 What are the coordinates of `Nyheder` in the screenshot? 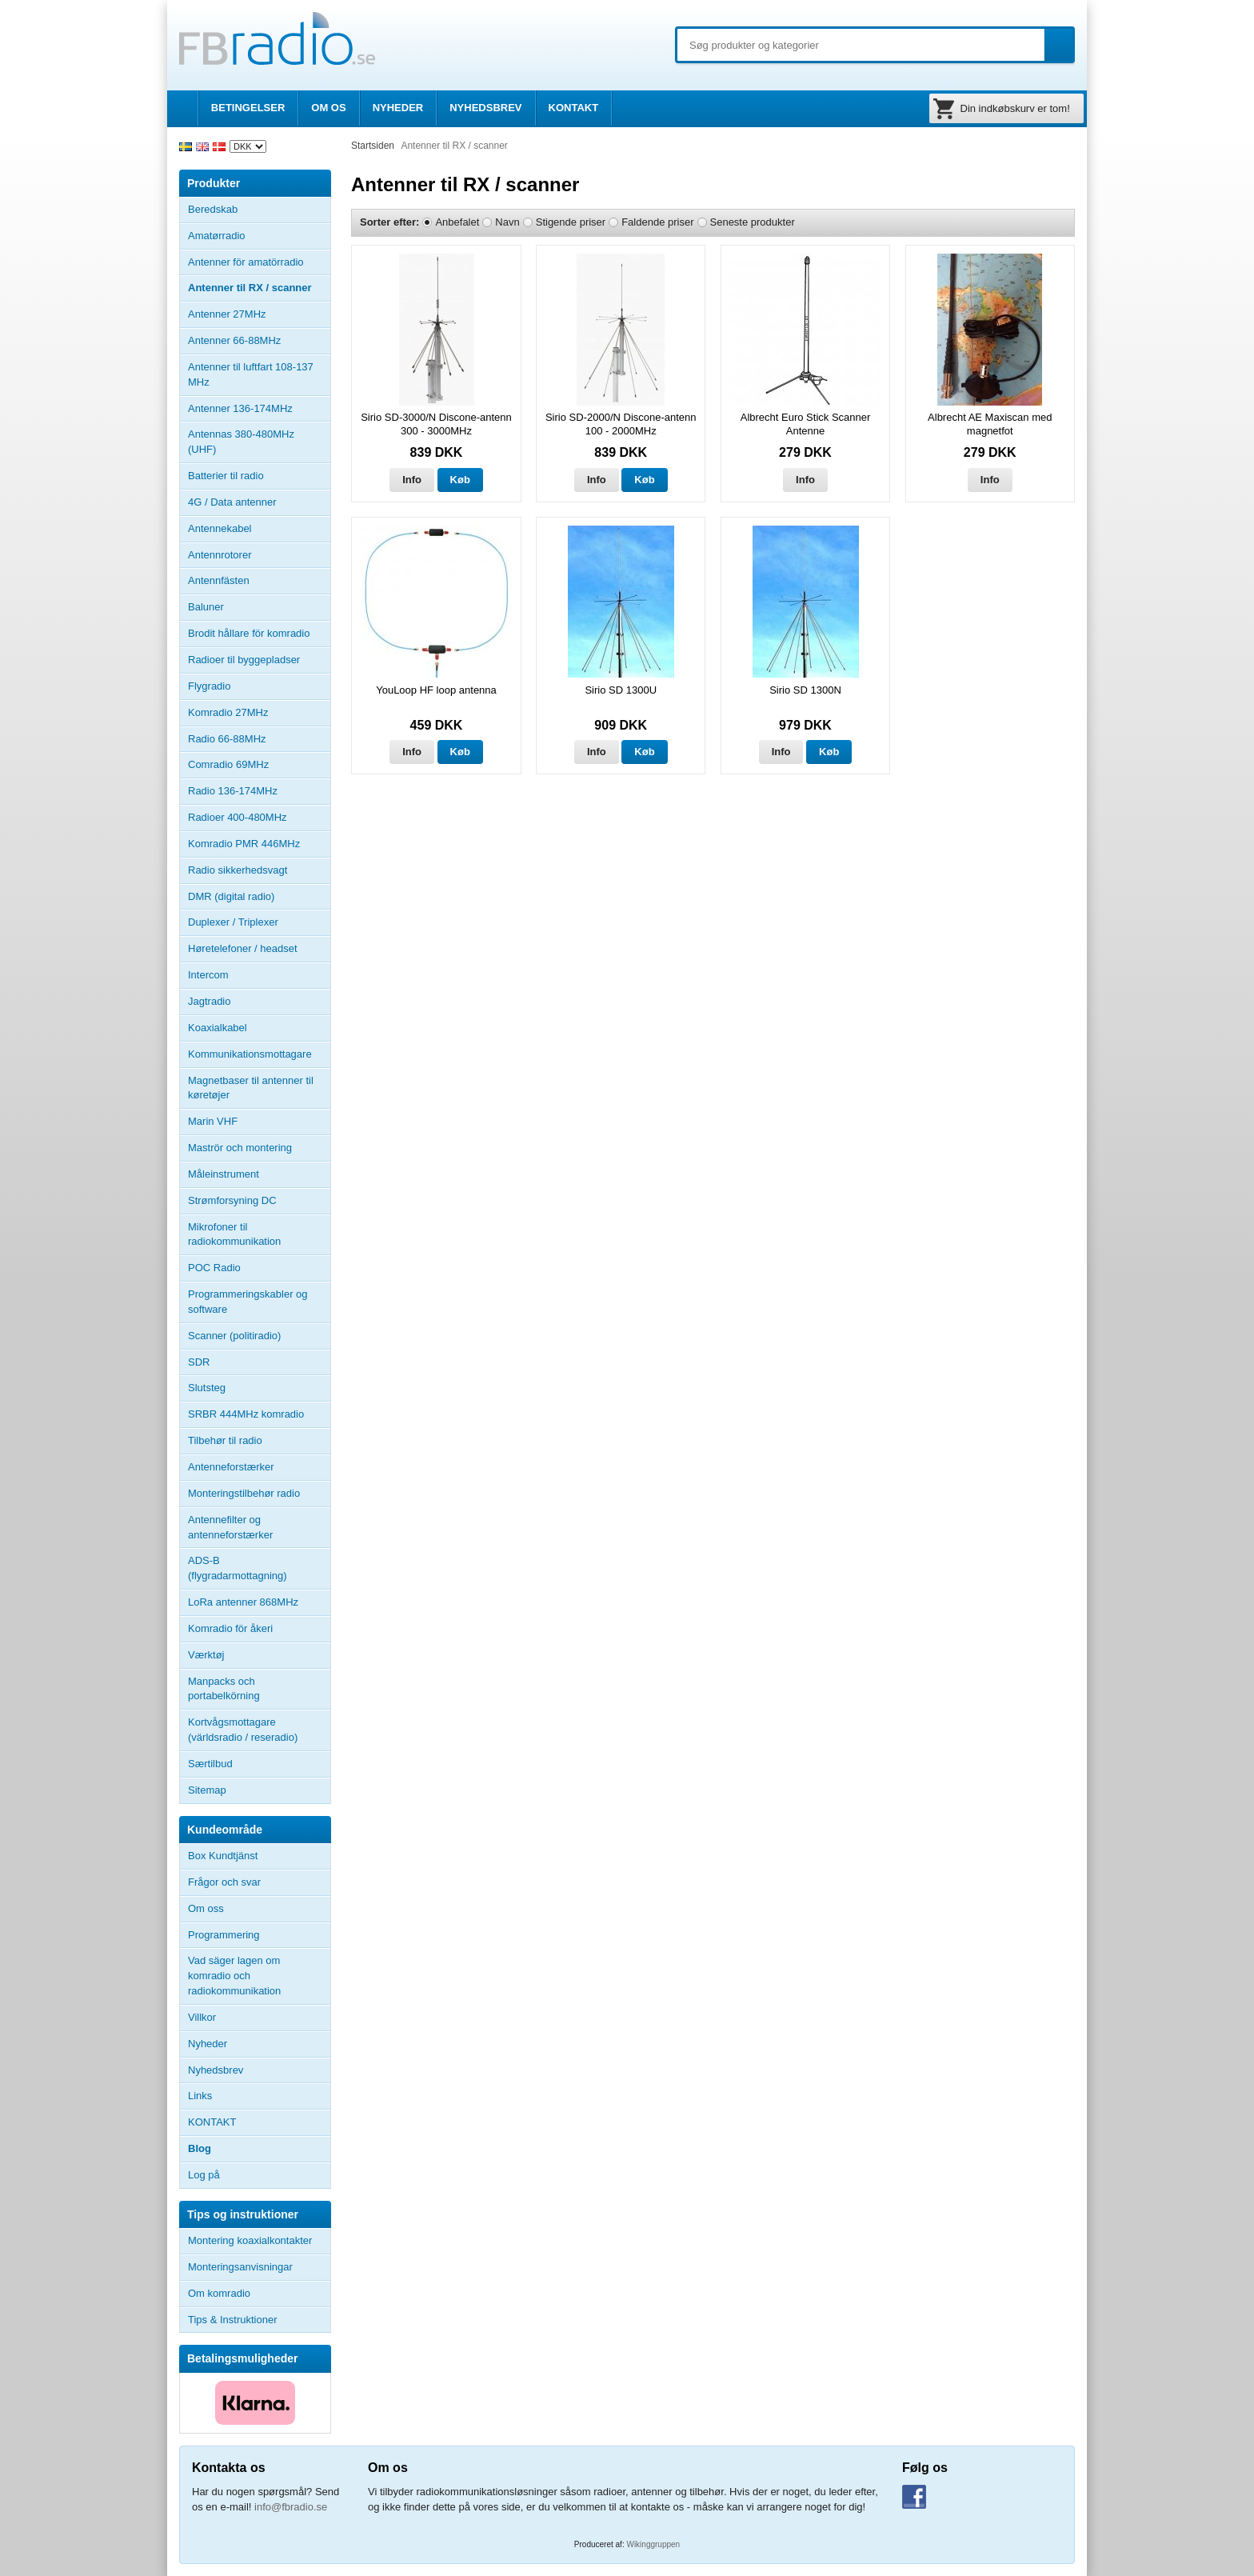 It's located at (207, 2044).